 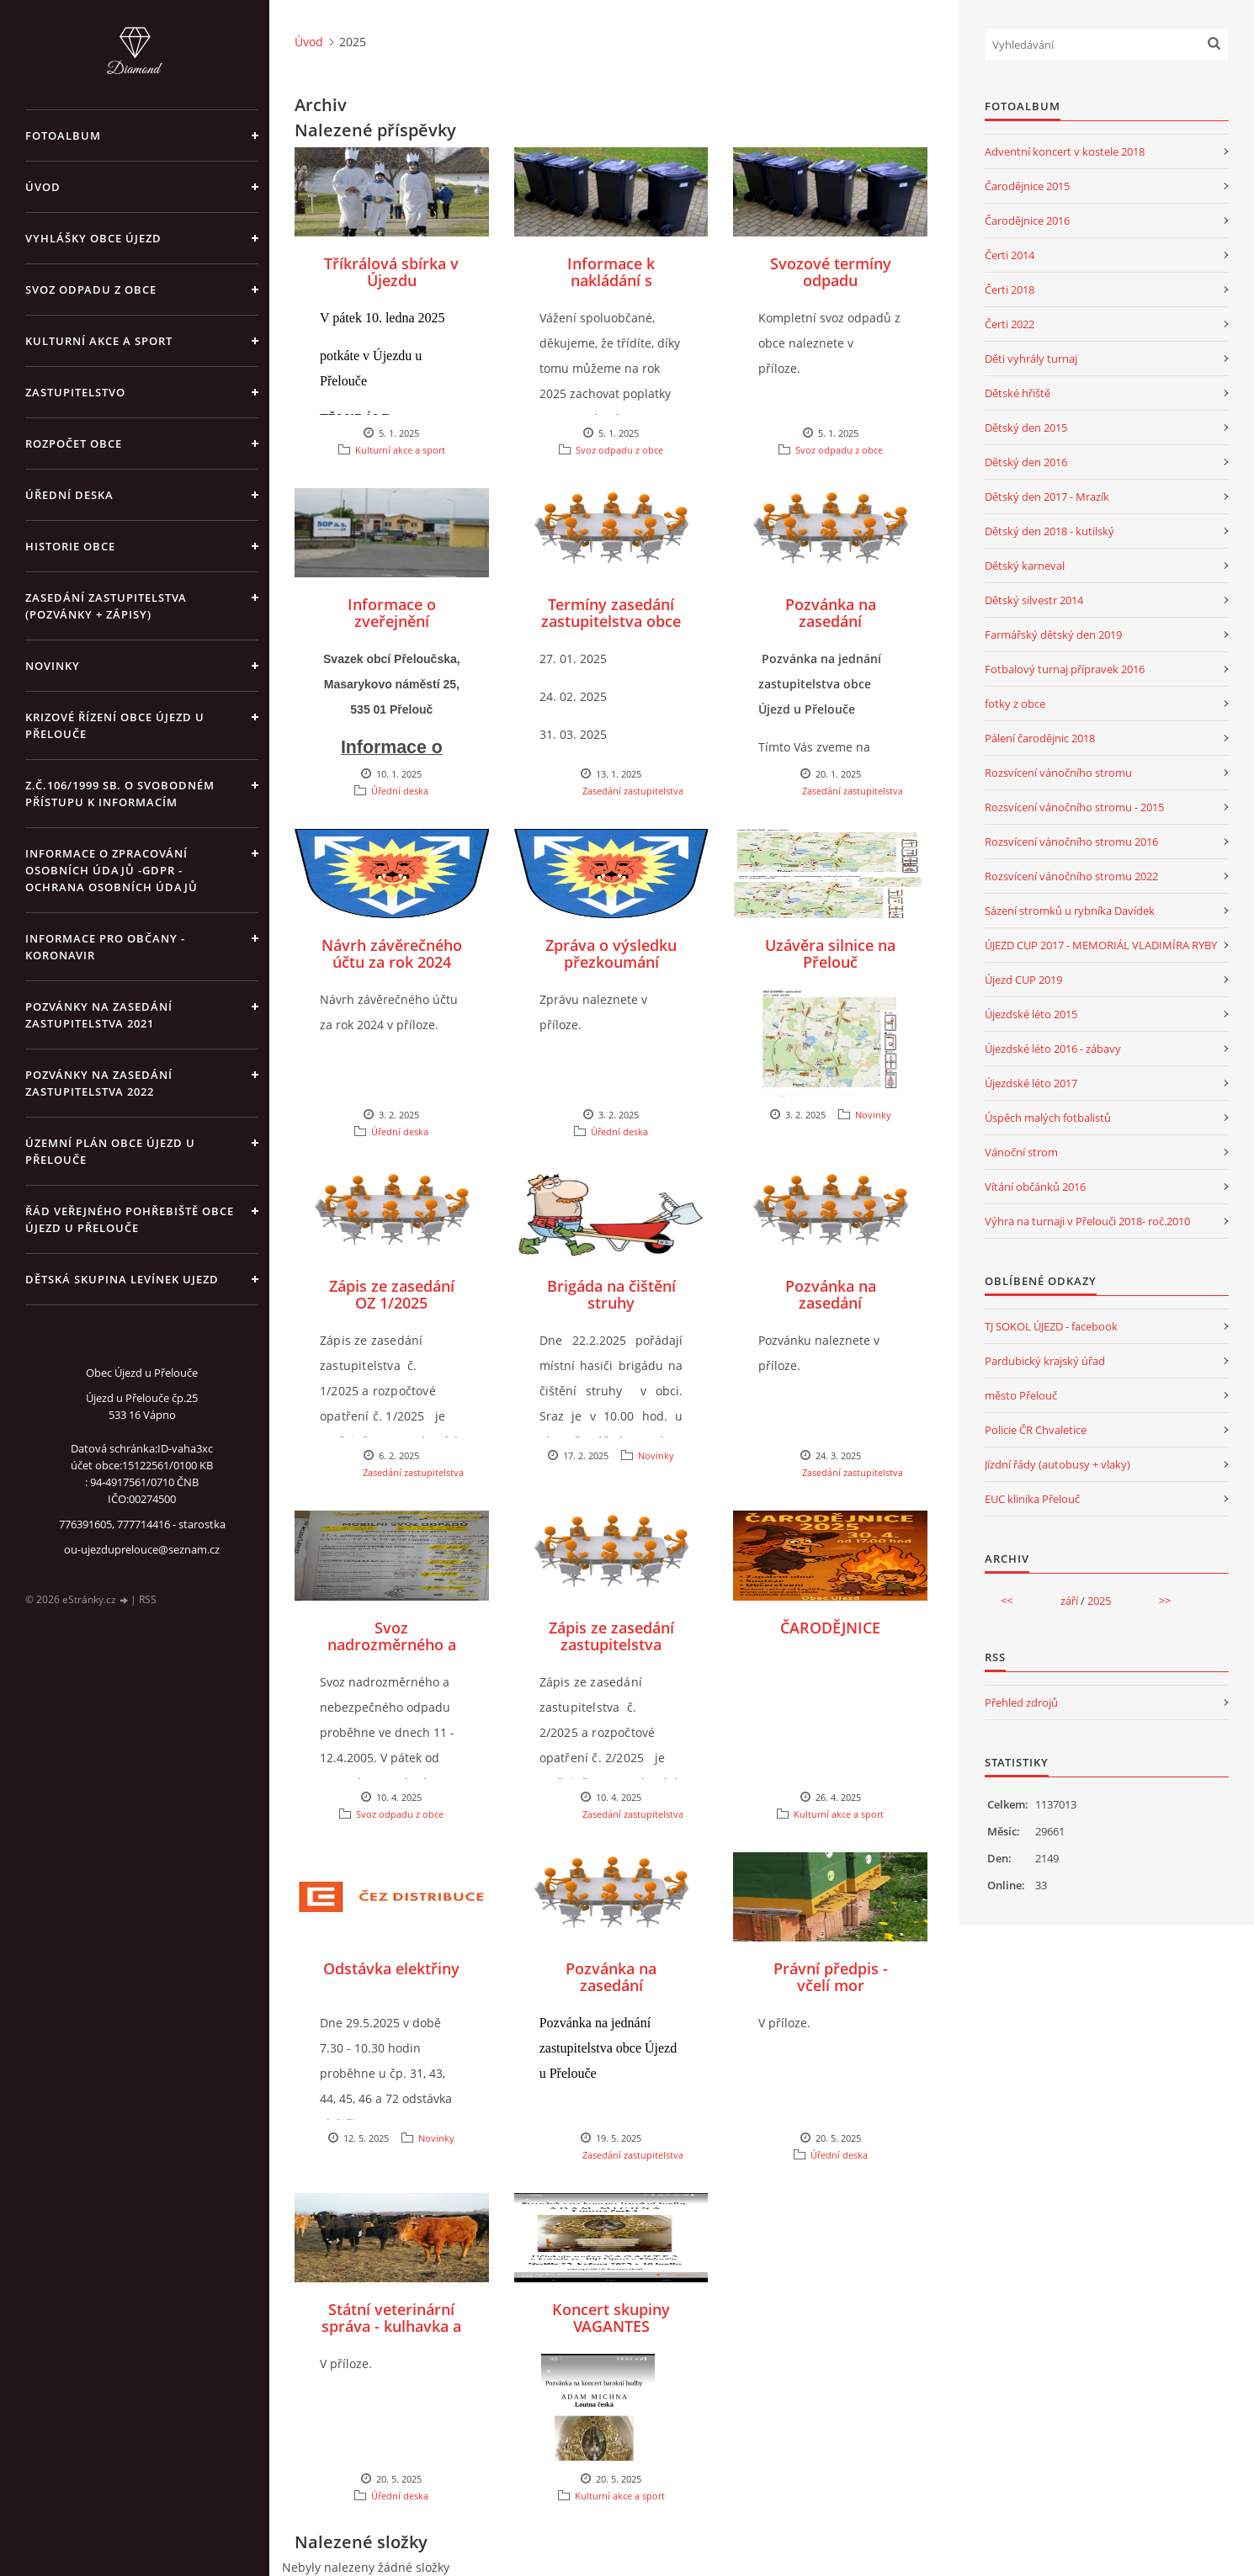 What do you see at coordinates (1036, 1429) in the screenshot?
I see `Policie ČR Chvaletice` at bounding box center [1036, 1429].